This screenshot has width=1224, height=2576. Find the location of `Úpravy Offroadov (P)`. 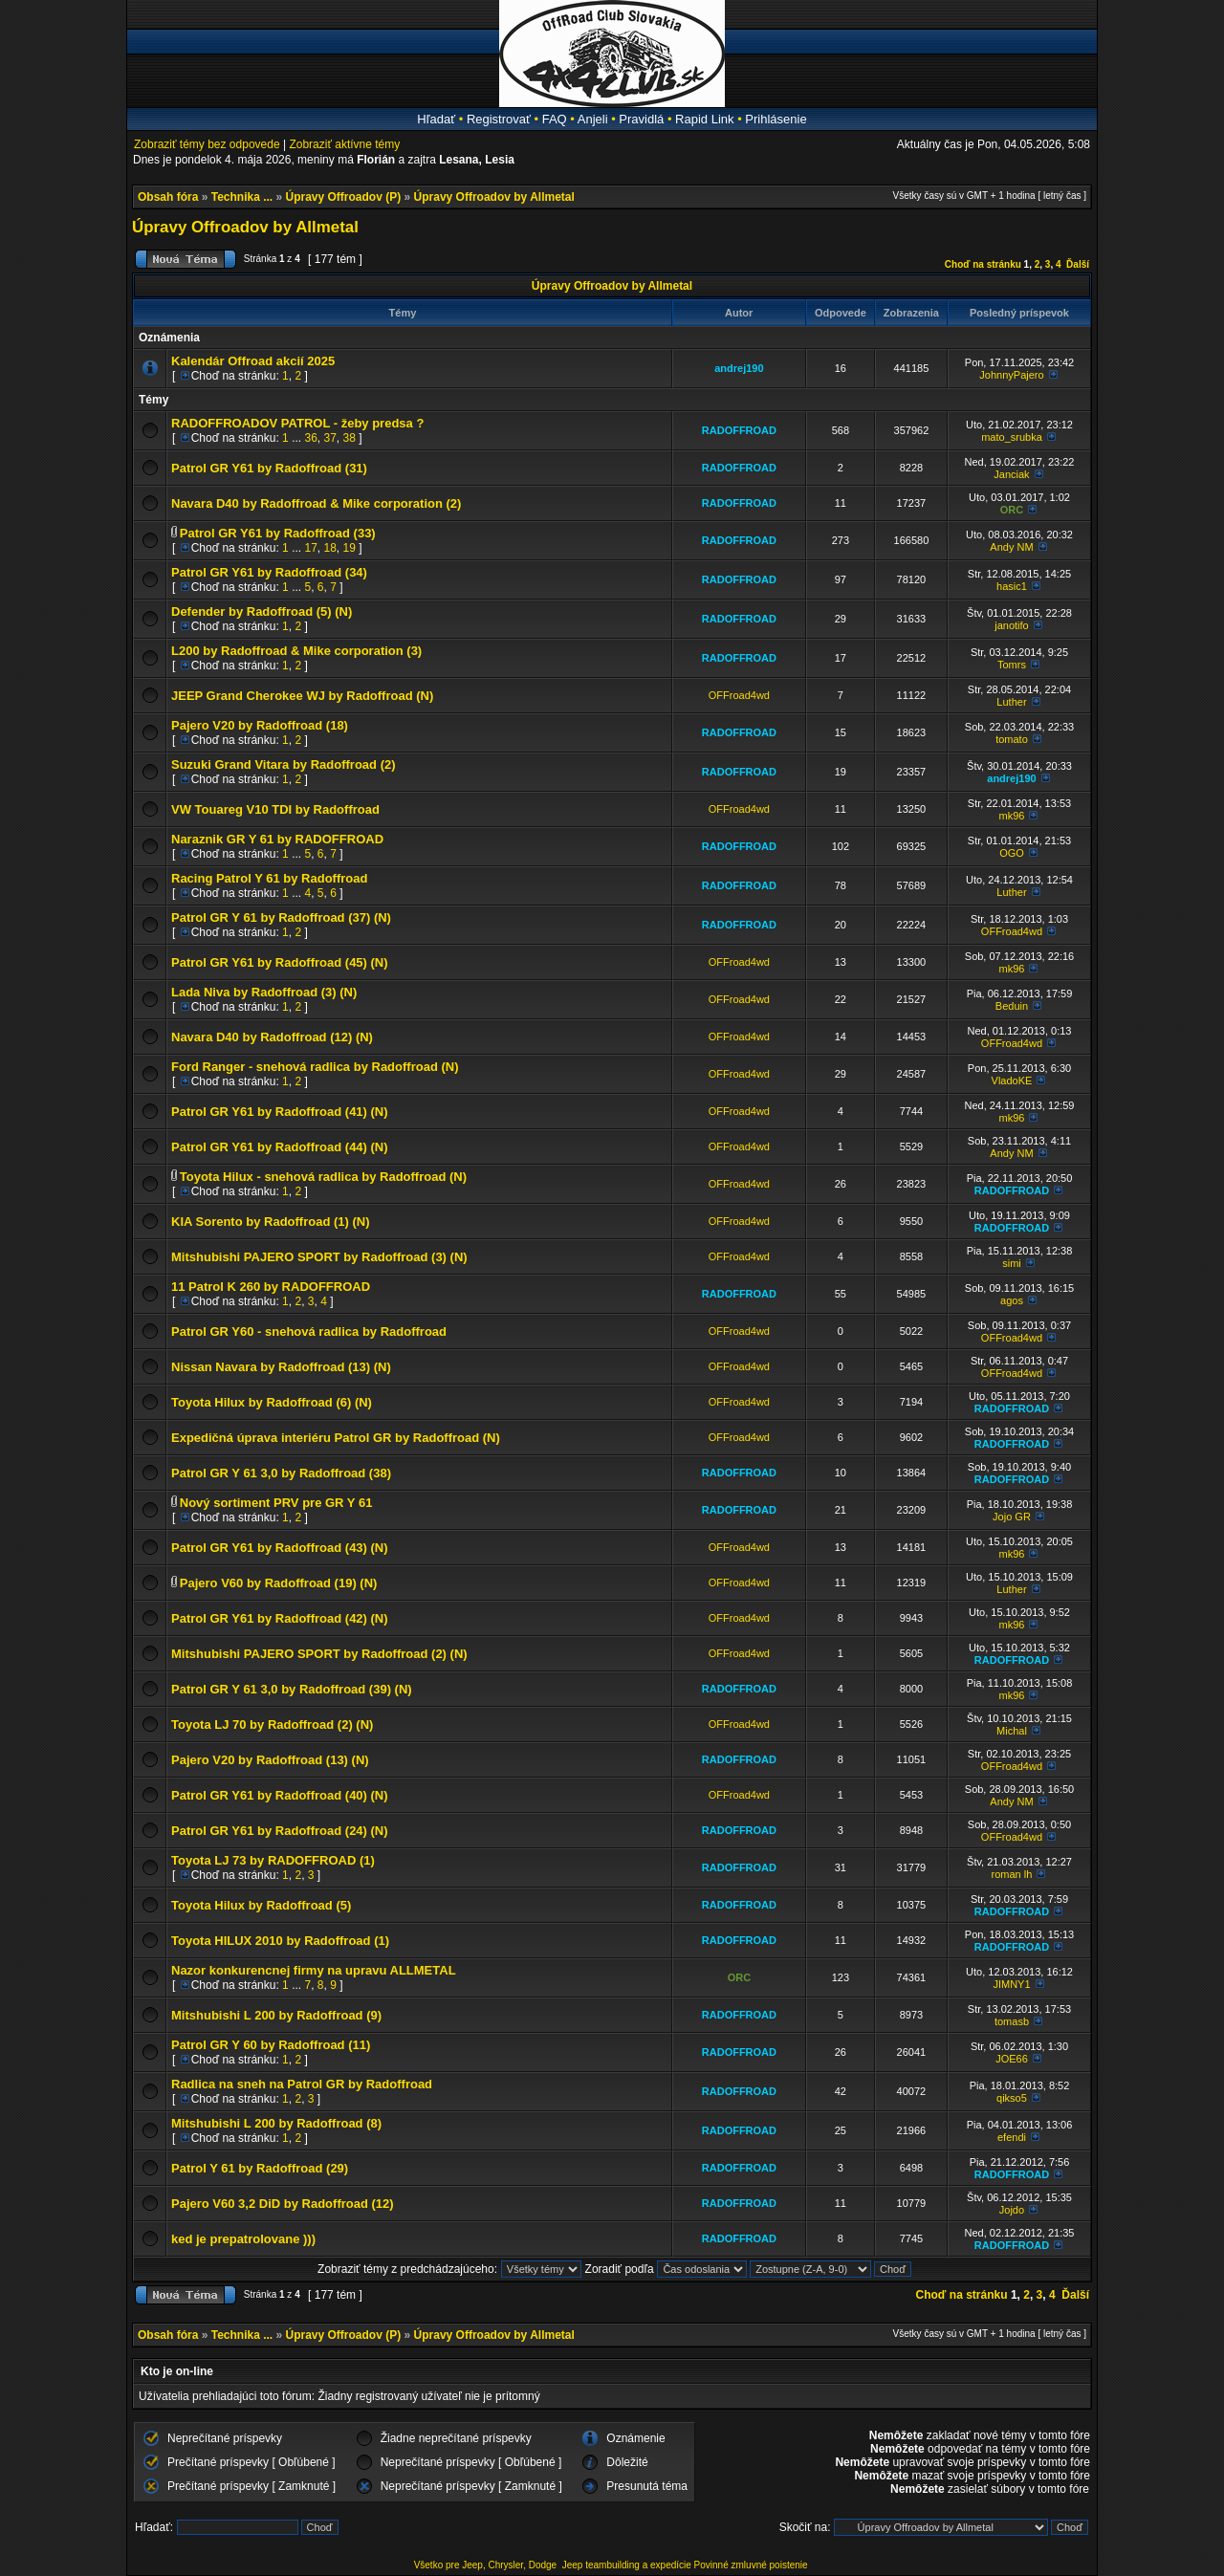

Úpravy Offroadov (P) is located at coordinates (344, 197).